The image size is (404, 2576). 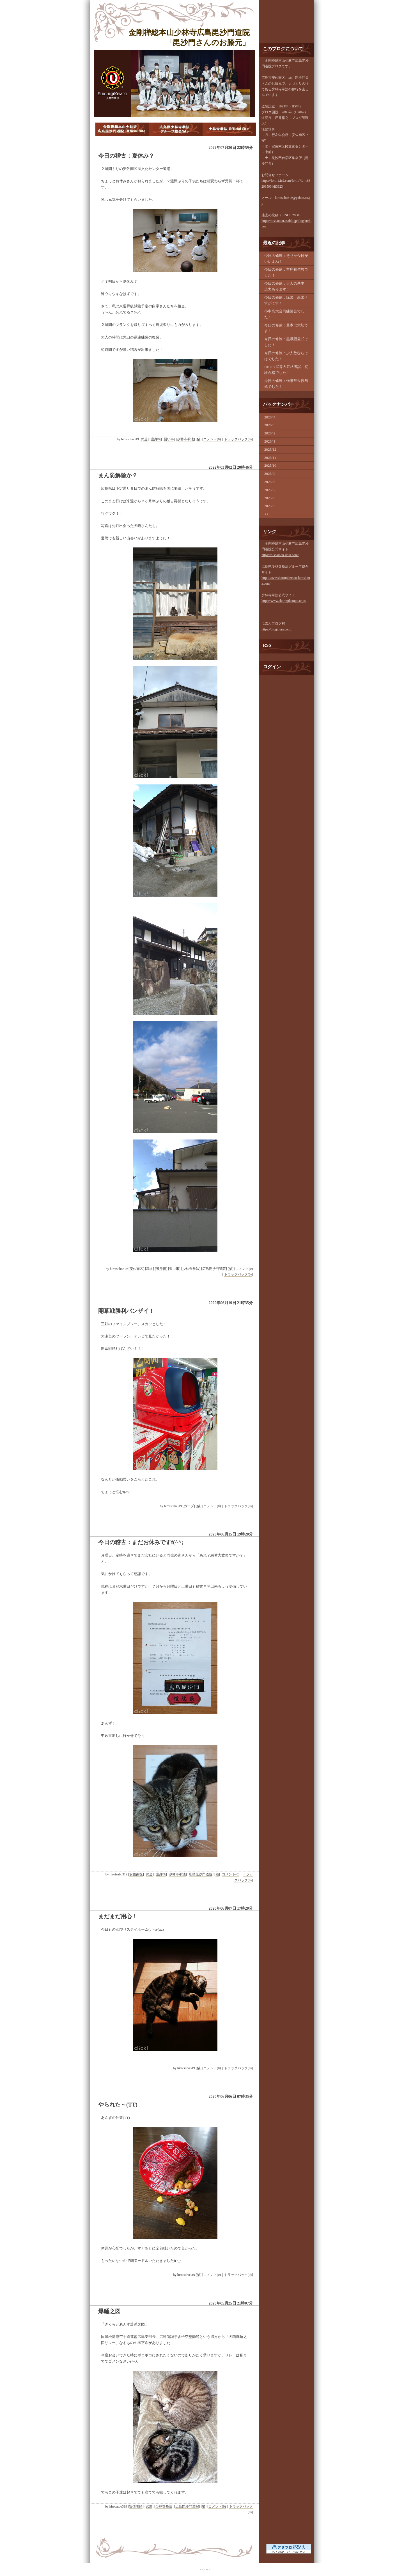 What do you see at coordinates (109, 2311) in the screenshot?
I see `爆睡之図` at bounding box center [109, 2311].